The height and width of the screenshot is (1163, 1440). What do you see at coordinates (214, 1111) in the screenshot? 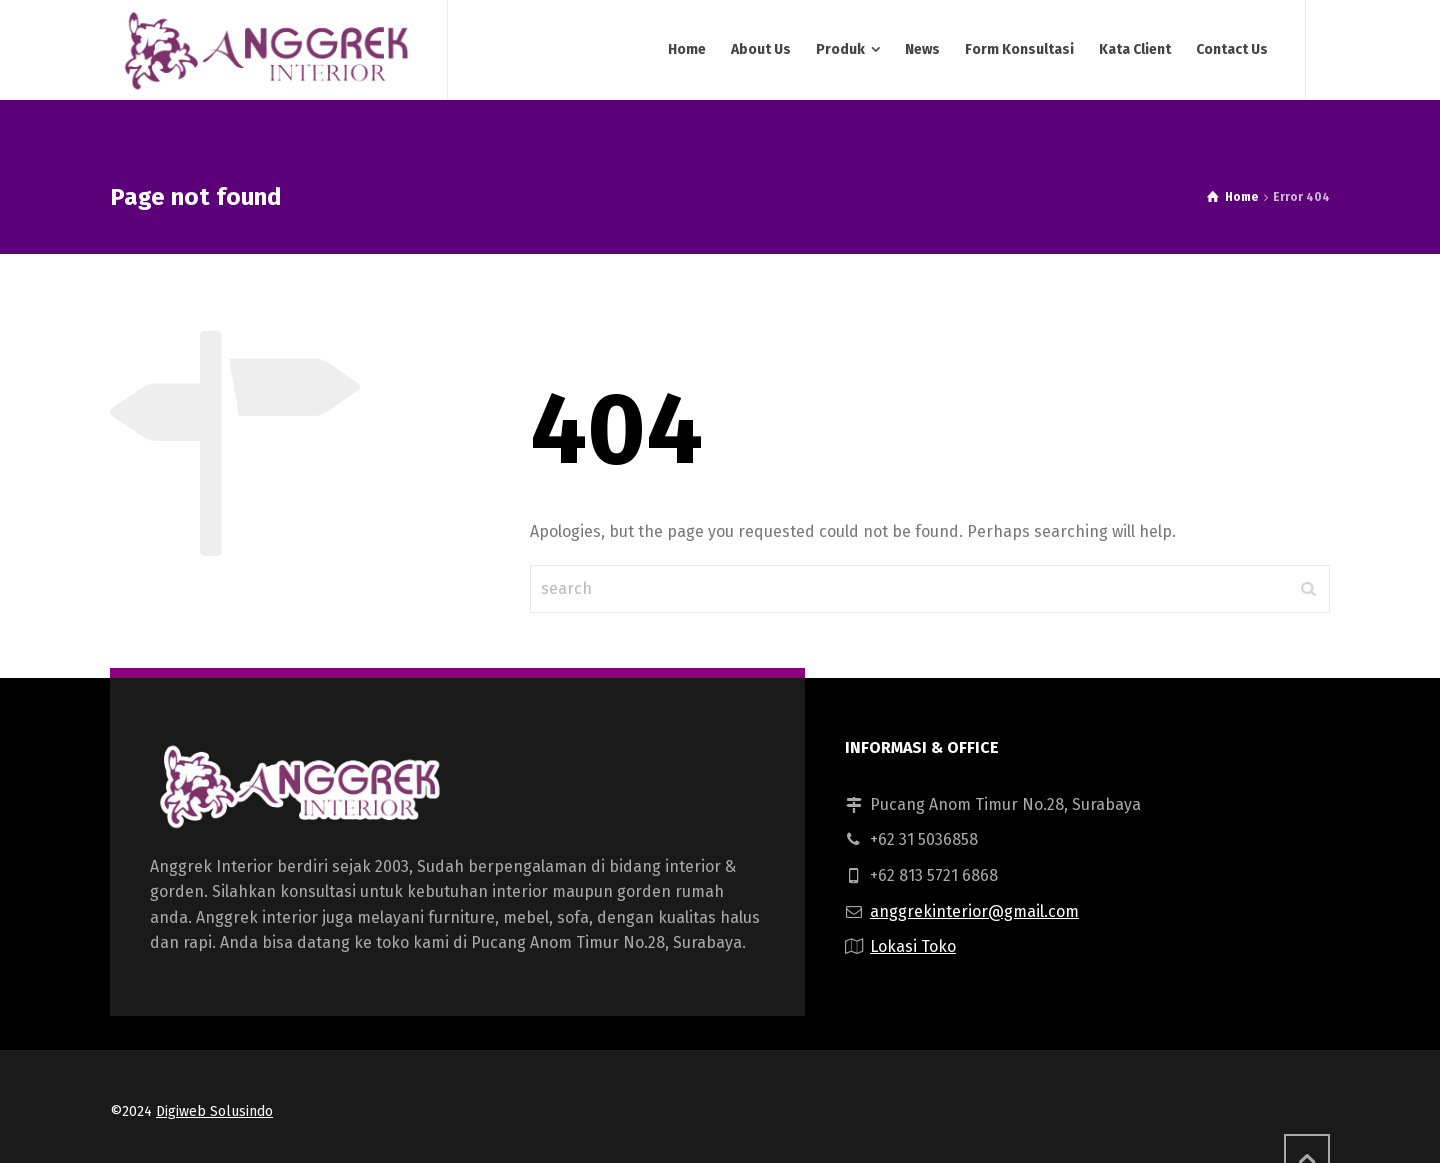
I see `Digiweb Solusindo` at bounding box center [214, 1111].